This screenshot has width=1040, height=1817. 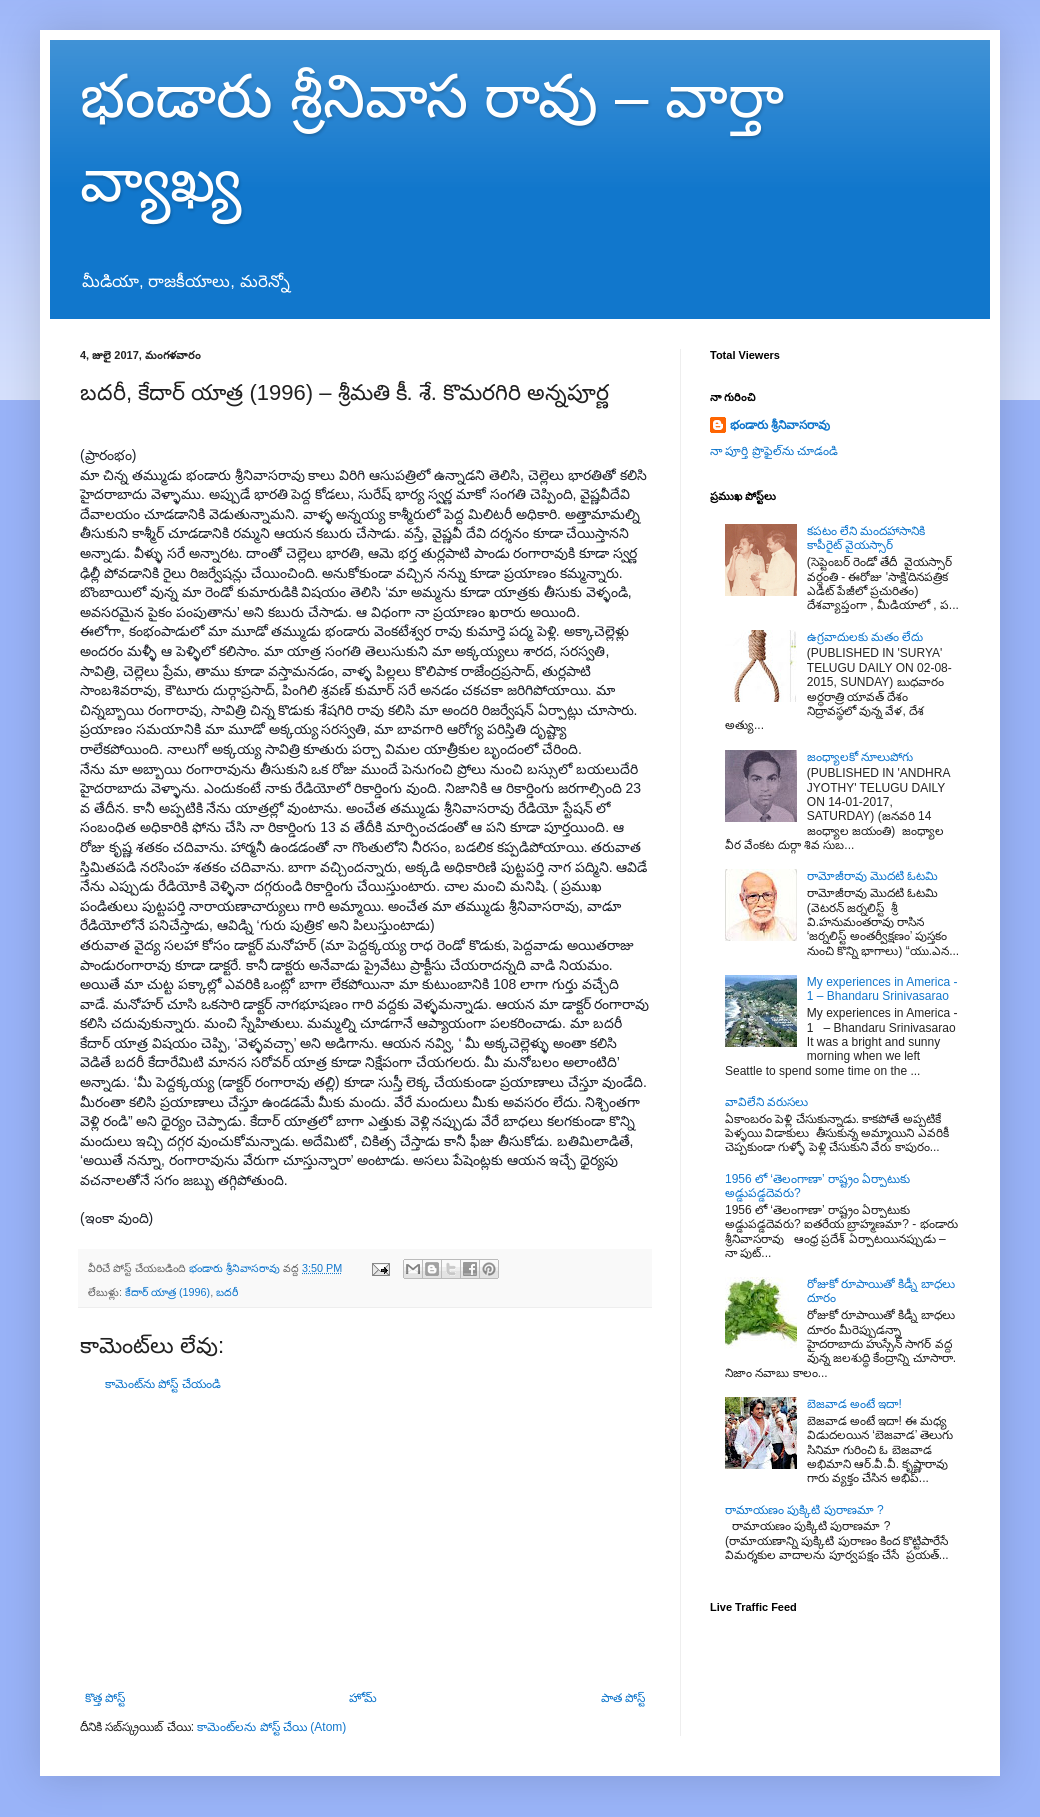 I want to click on కామెంట్‌లను పోస్ట్ చేయి (Atom), so click(x=271, y=1727).